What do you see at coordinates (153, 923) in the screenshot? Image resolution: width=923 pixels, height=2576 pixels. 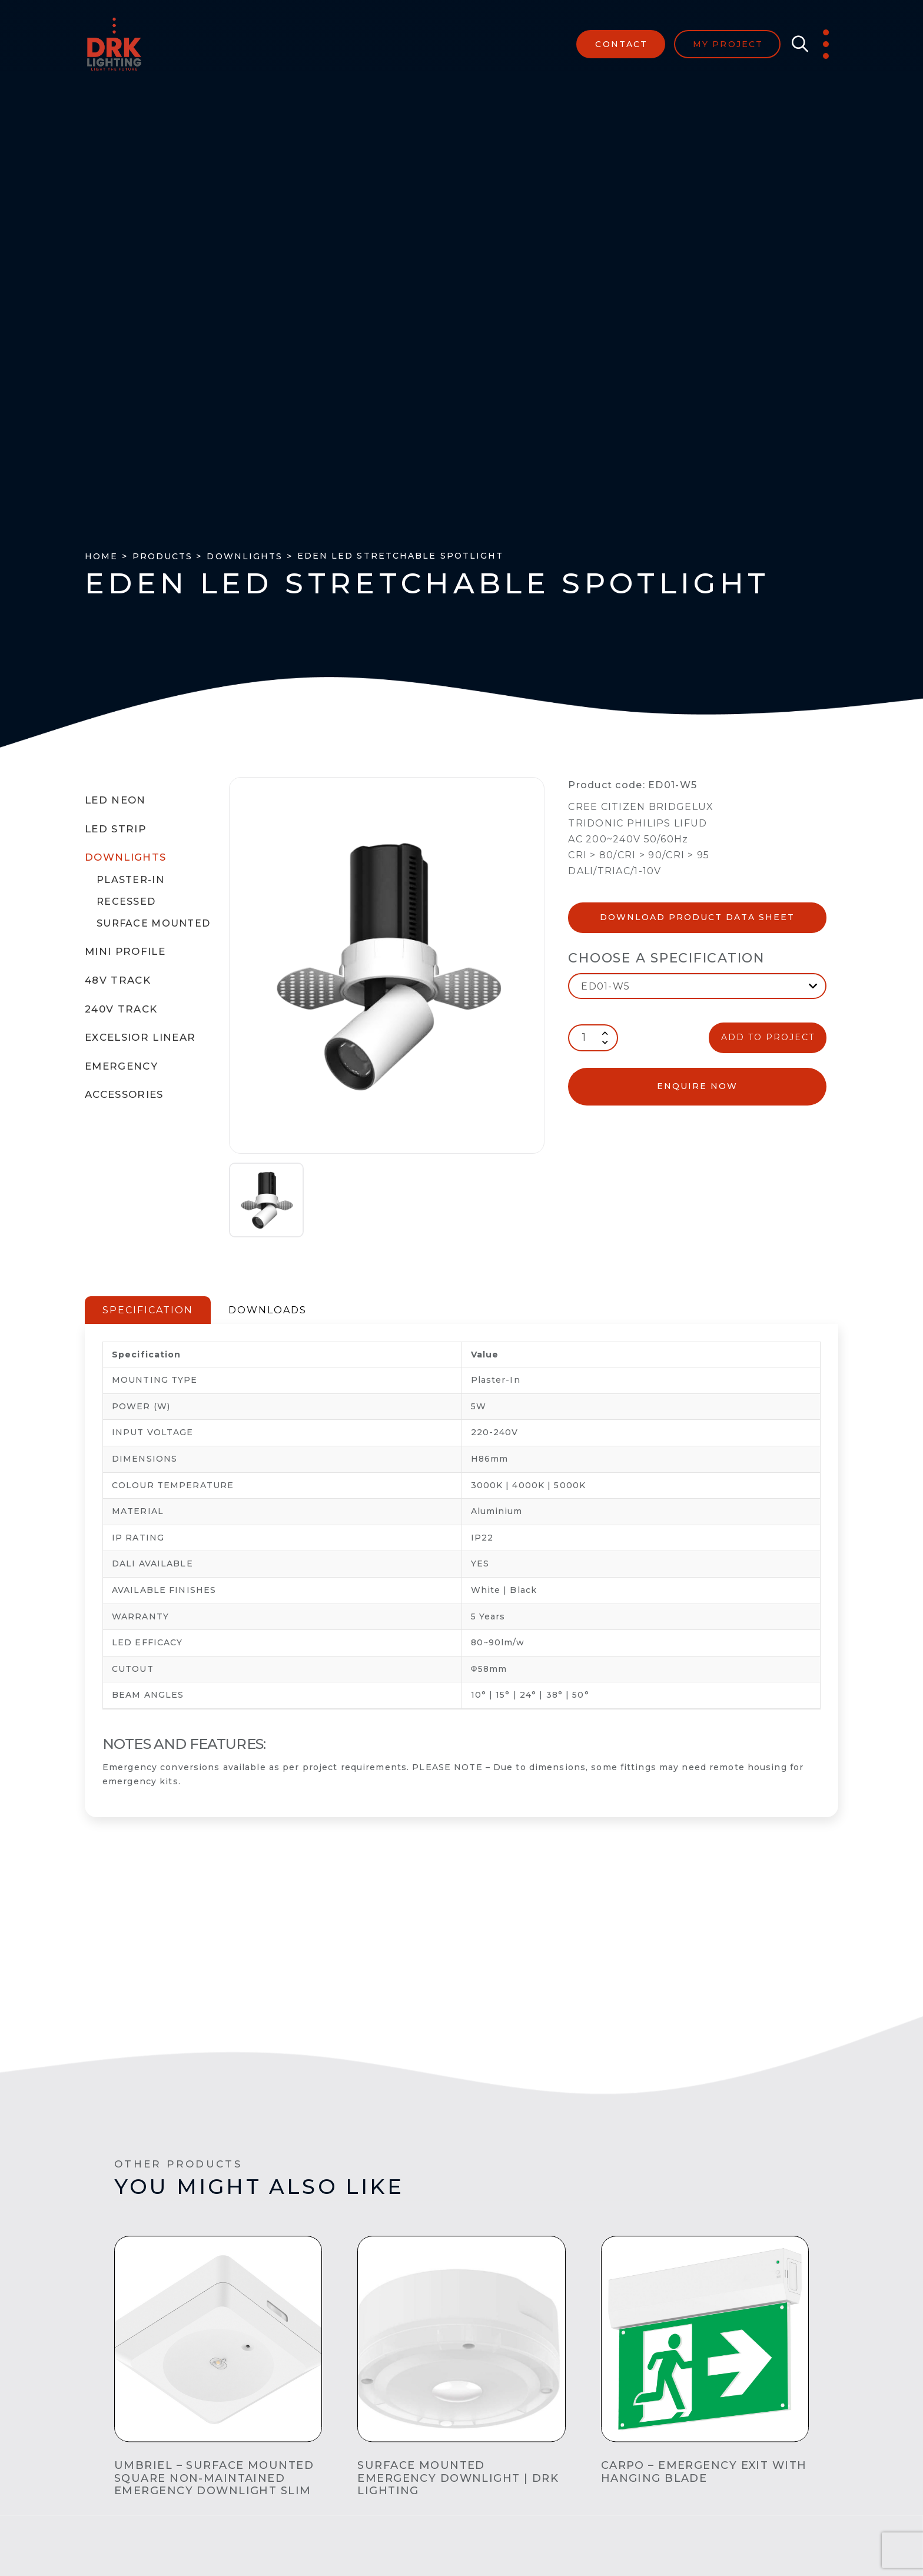 I see `Surface Mounted` at bounding box center [153, 923].